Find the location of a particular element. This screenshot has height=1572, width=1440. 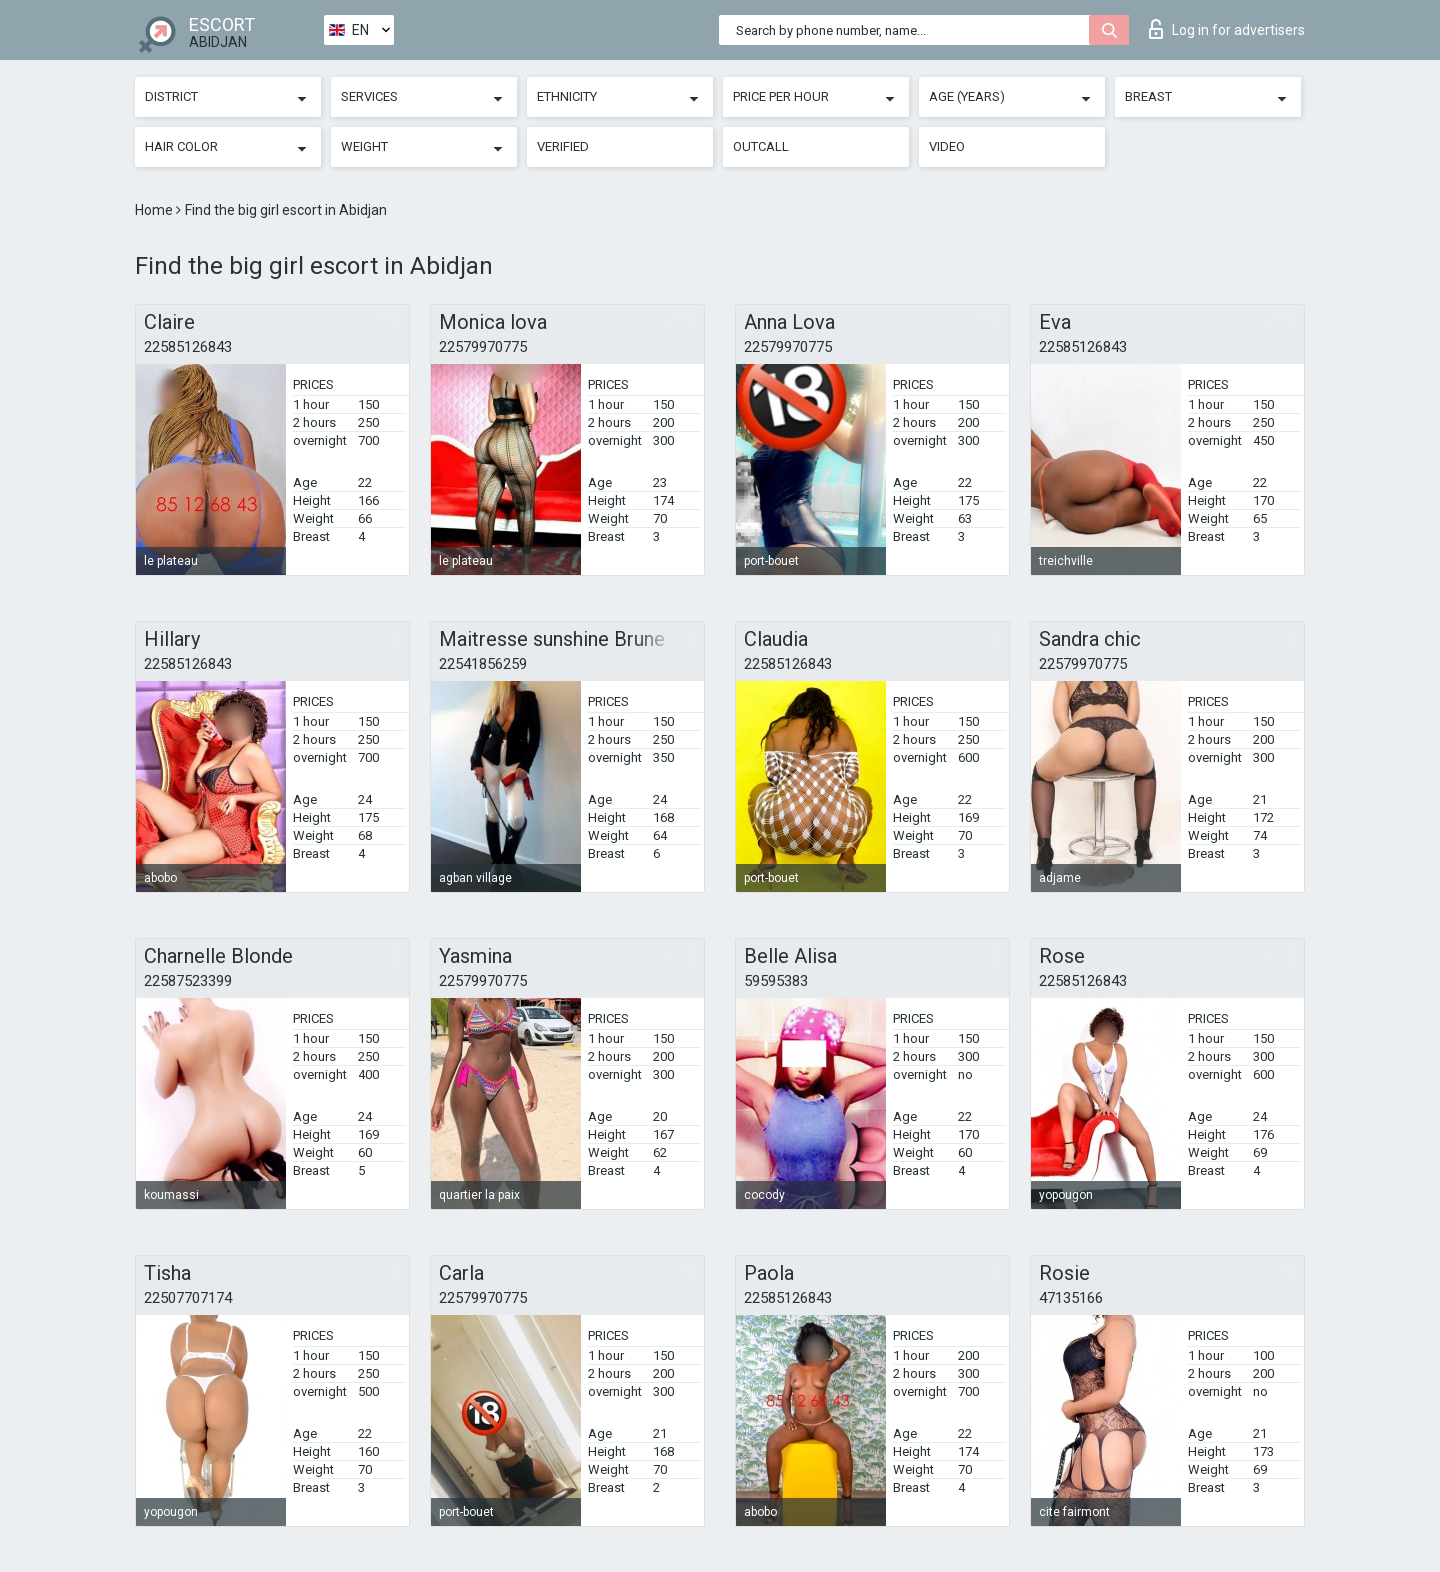

Outcall is located at coordinates (761, 146).